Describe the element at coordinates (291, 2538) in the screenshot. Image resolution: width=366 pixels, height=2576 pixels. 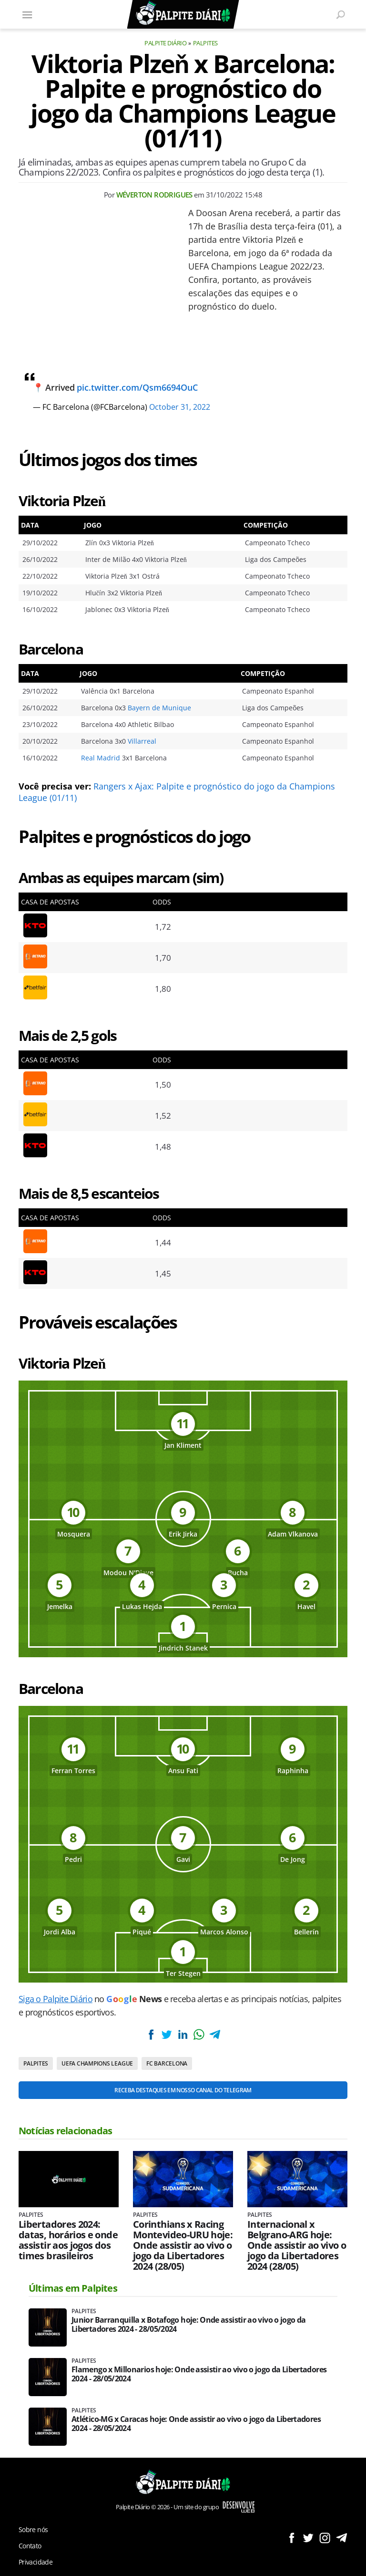
I see `Siga no Facebook` at that location.